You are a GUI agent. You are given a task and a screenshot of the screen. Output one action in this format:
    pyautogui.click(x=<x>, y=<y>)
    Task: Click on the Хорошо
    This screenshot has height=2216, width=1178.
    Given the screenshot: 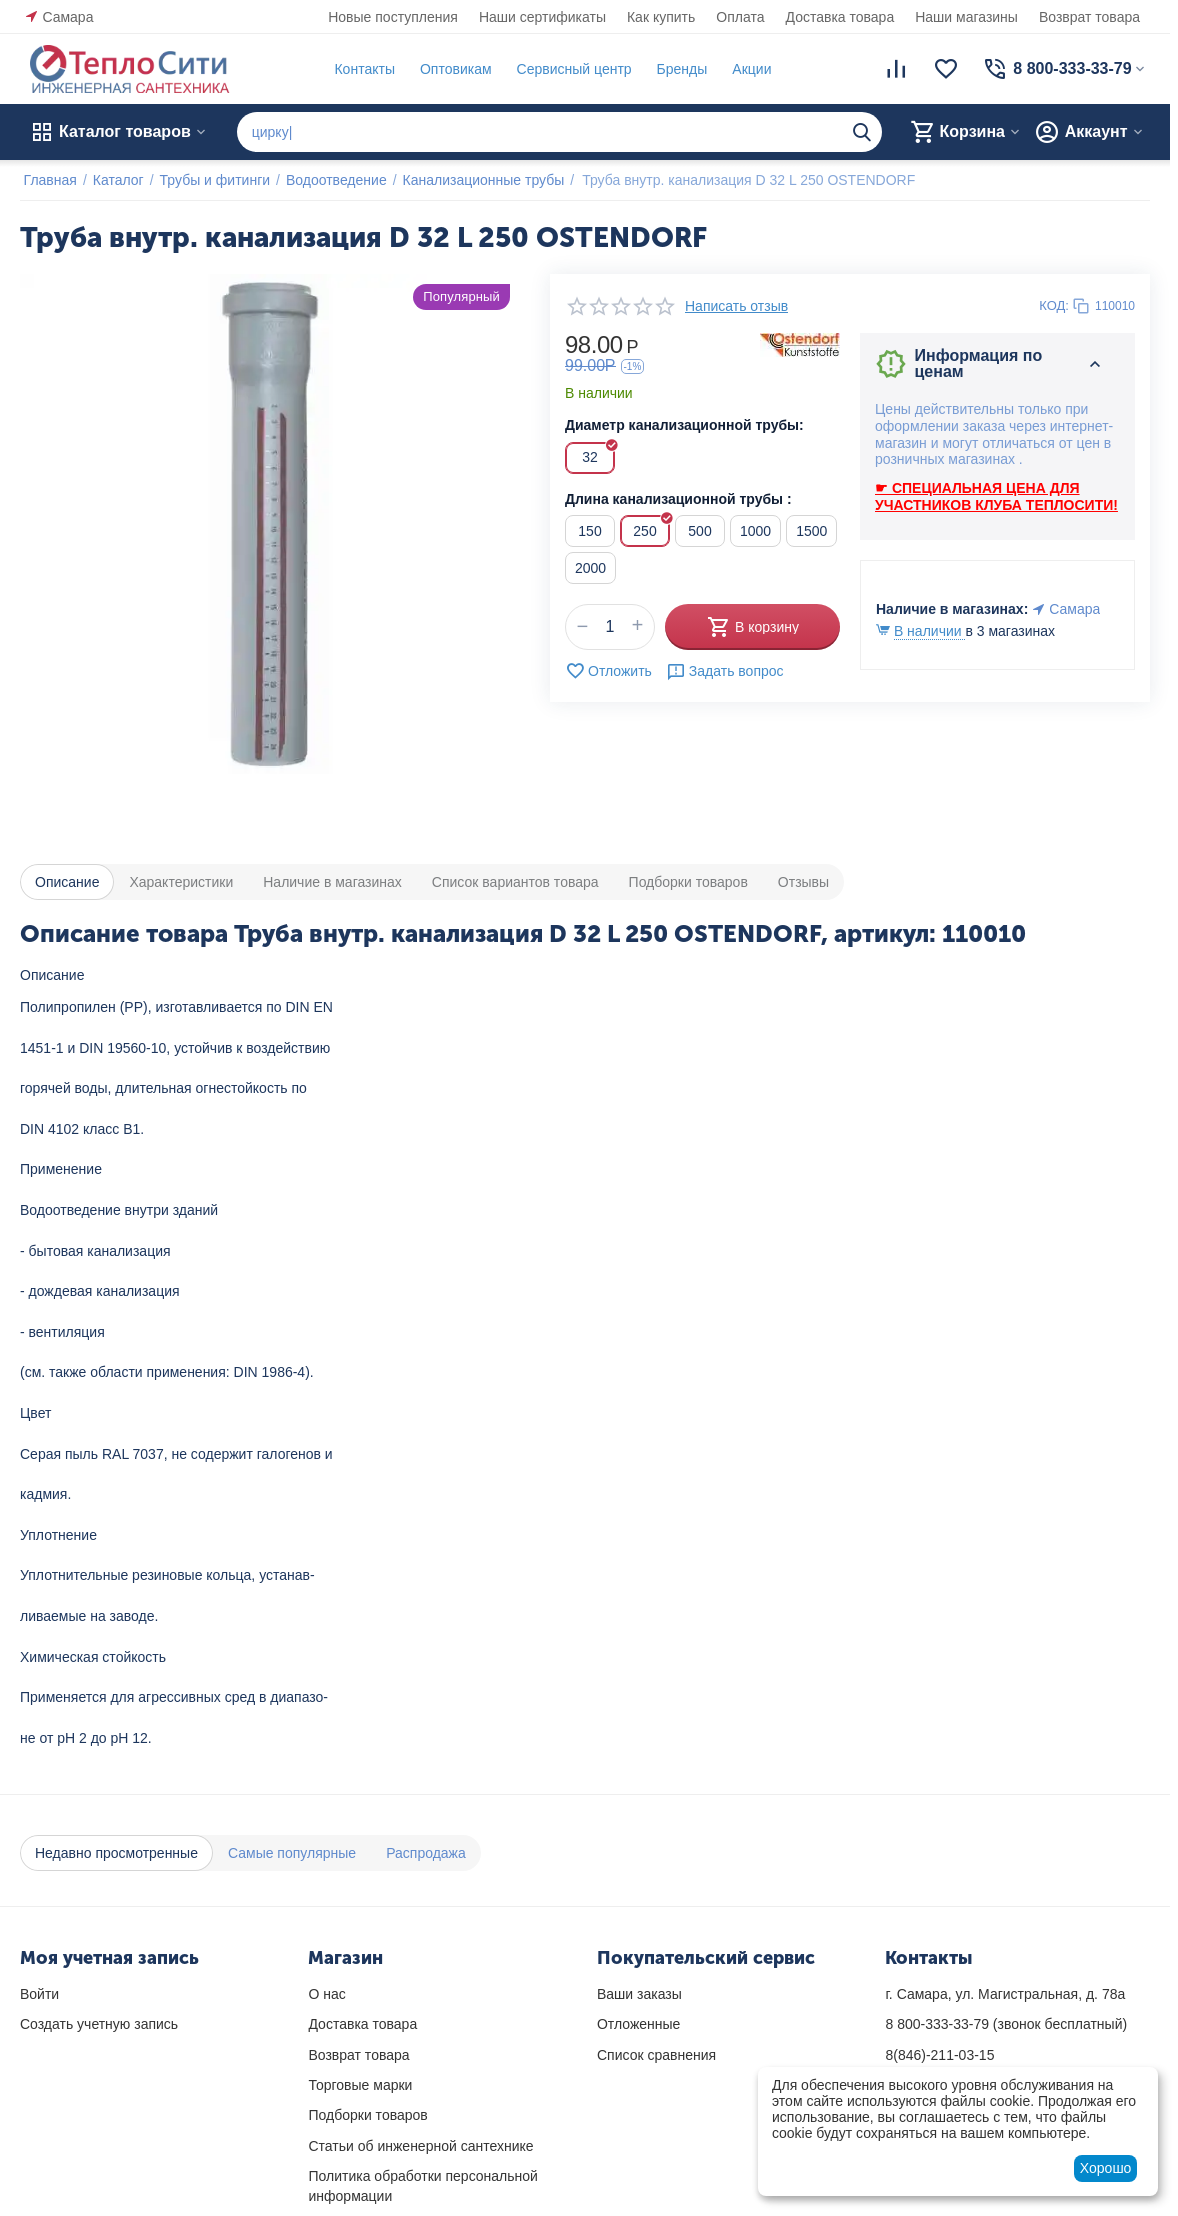 What is the action you would take?
    pyautogui.click(x=1106, y=2168)
    